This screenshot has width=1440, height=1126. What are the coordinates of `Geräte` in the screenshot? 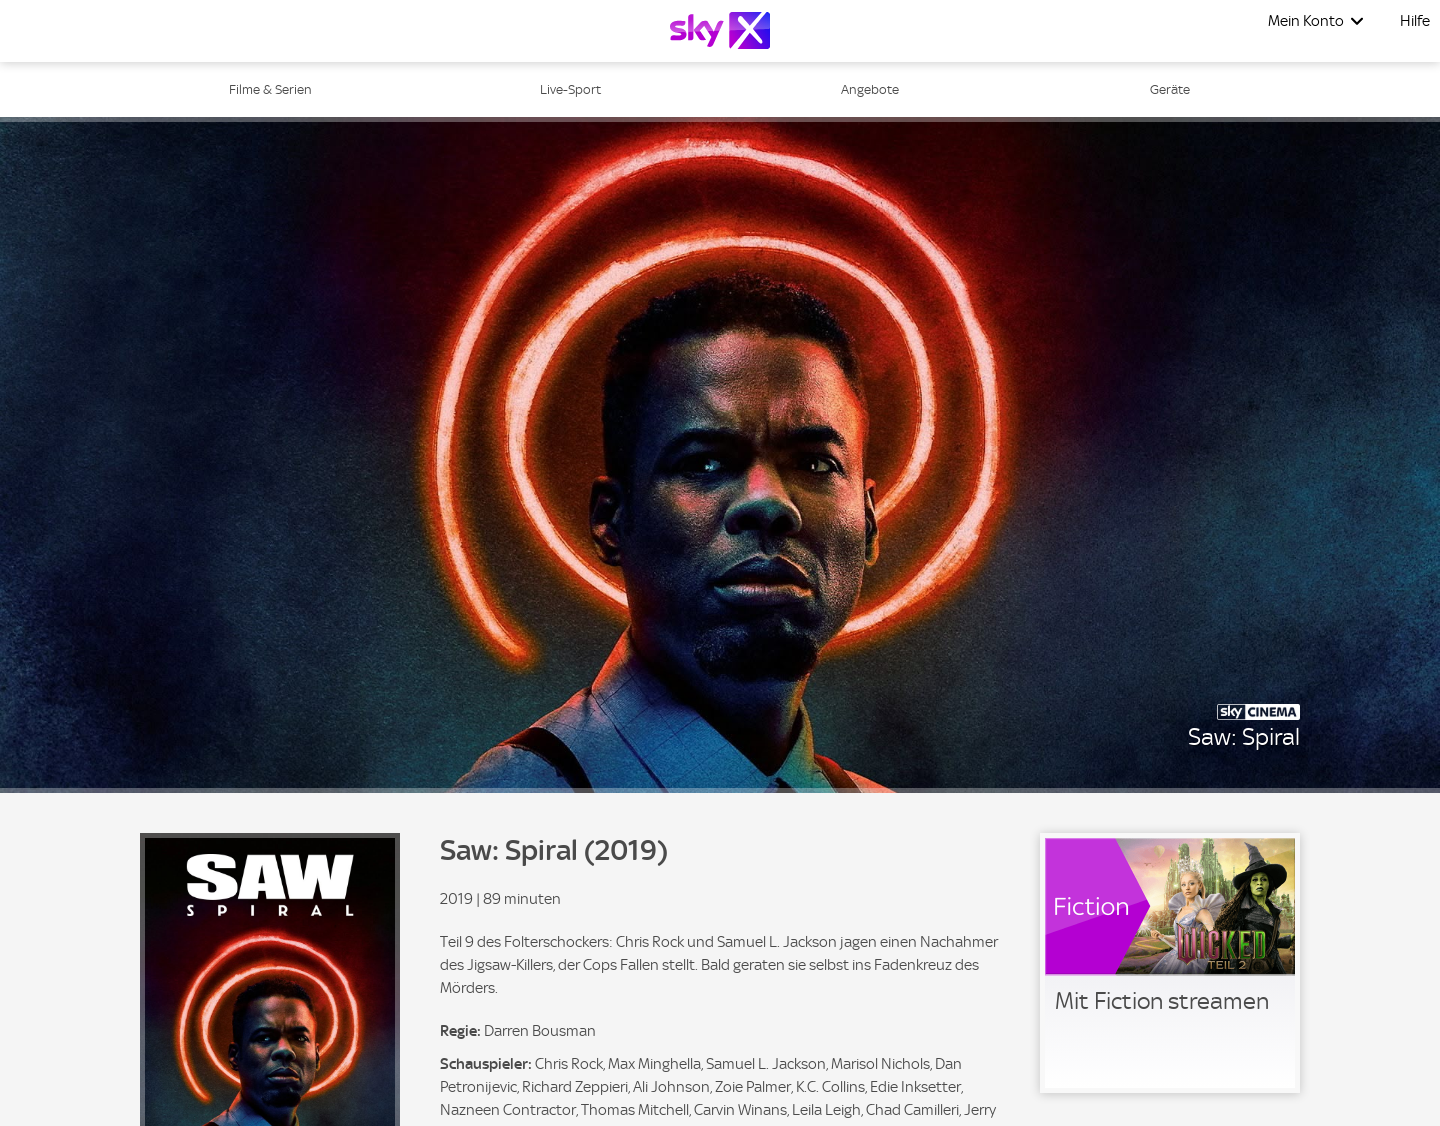 It's located at (1170, 89).